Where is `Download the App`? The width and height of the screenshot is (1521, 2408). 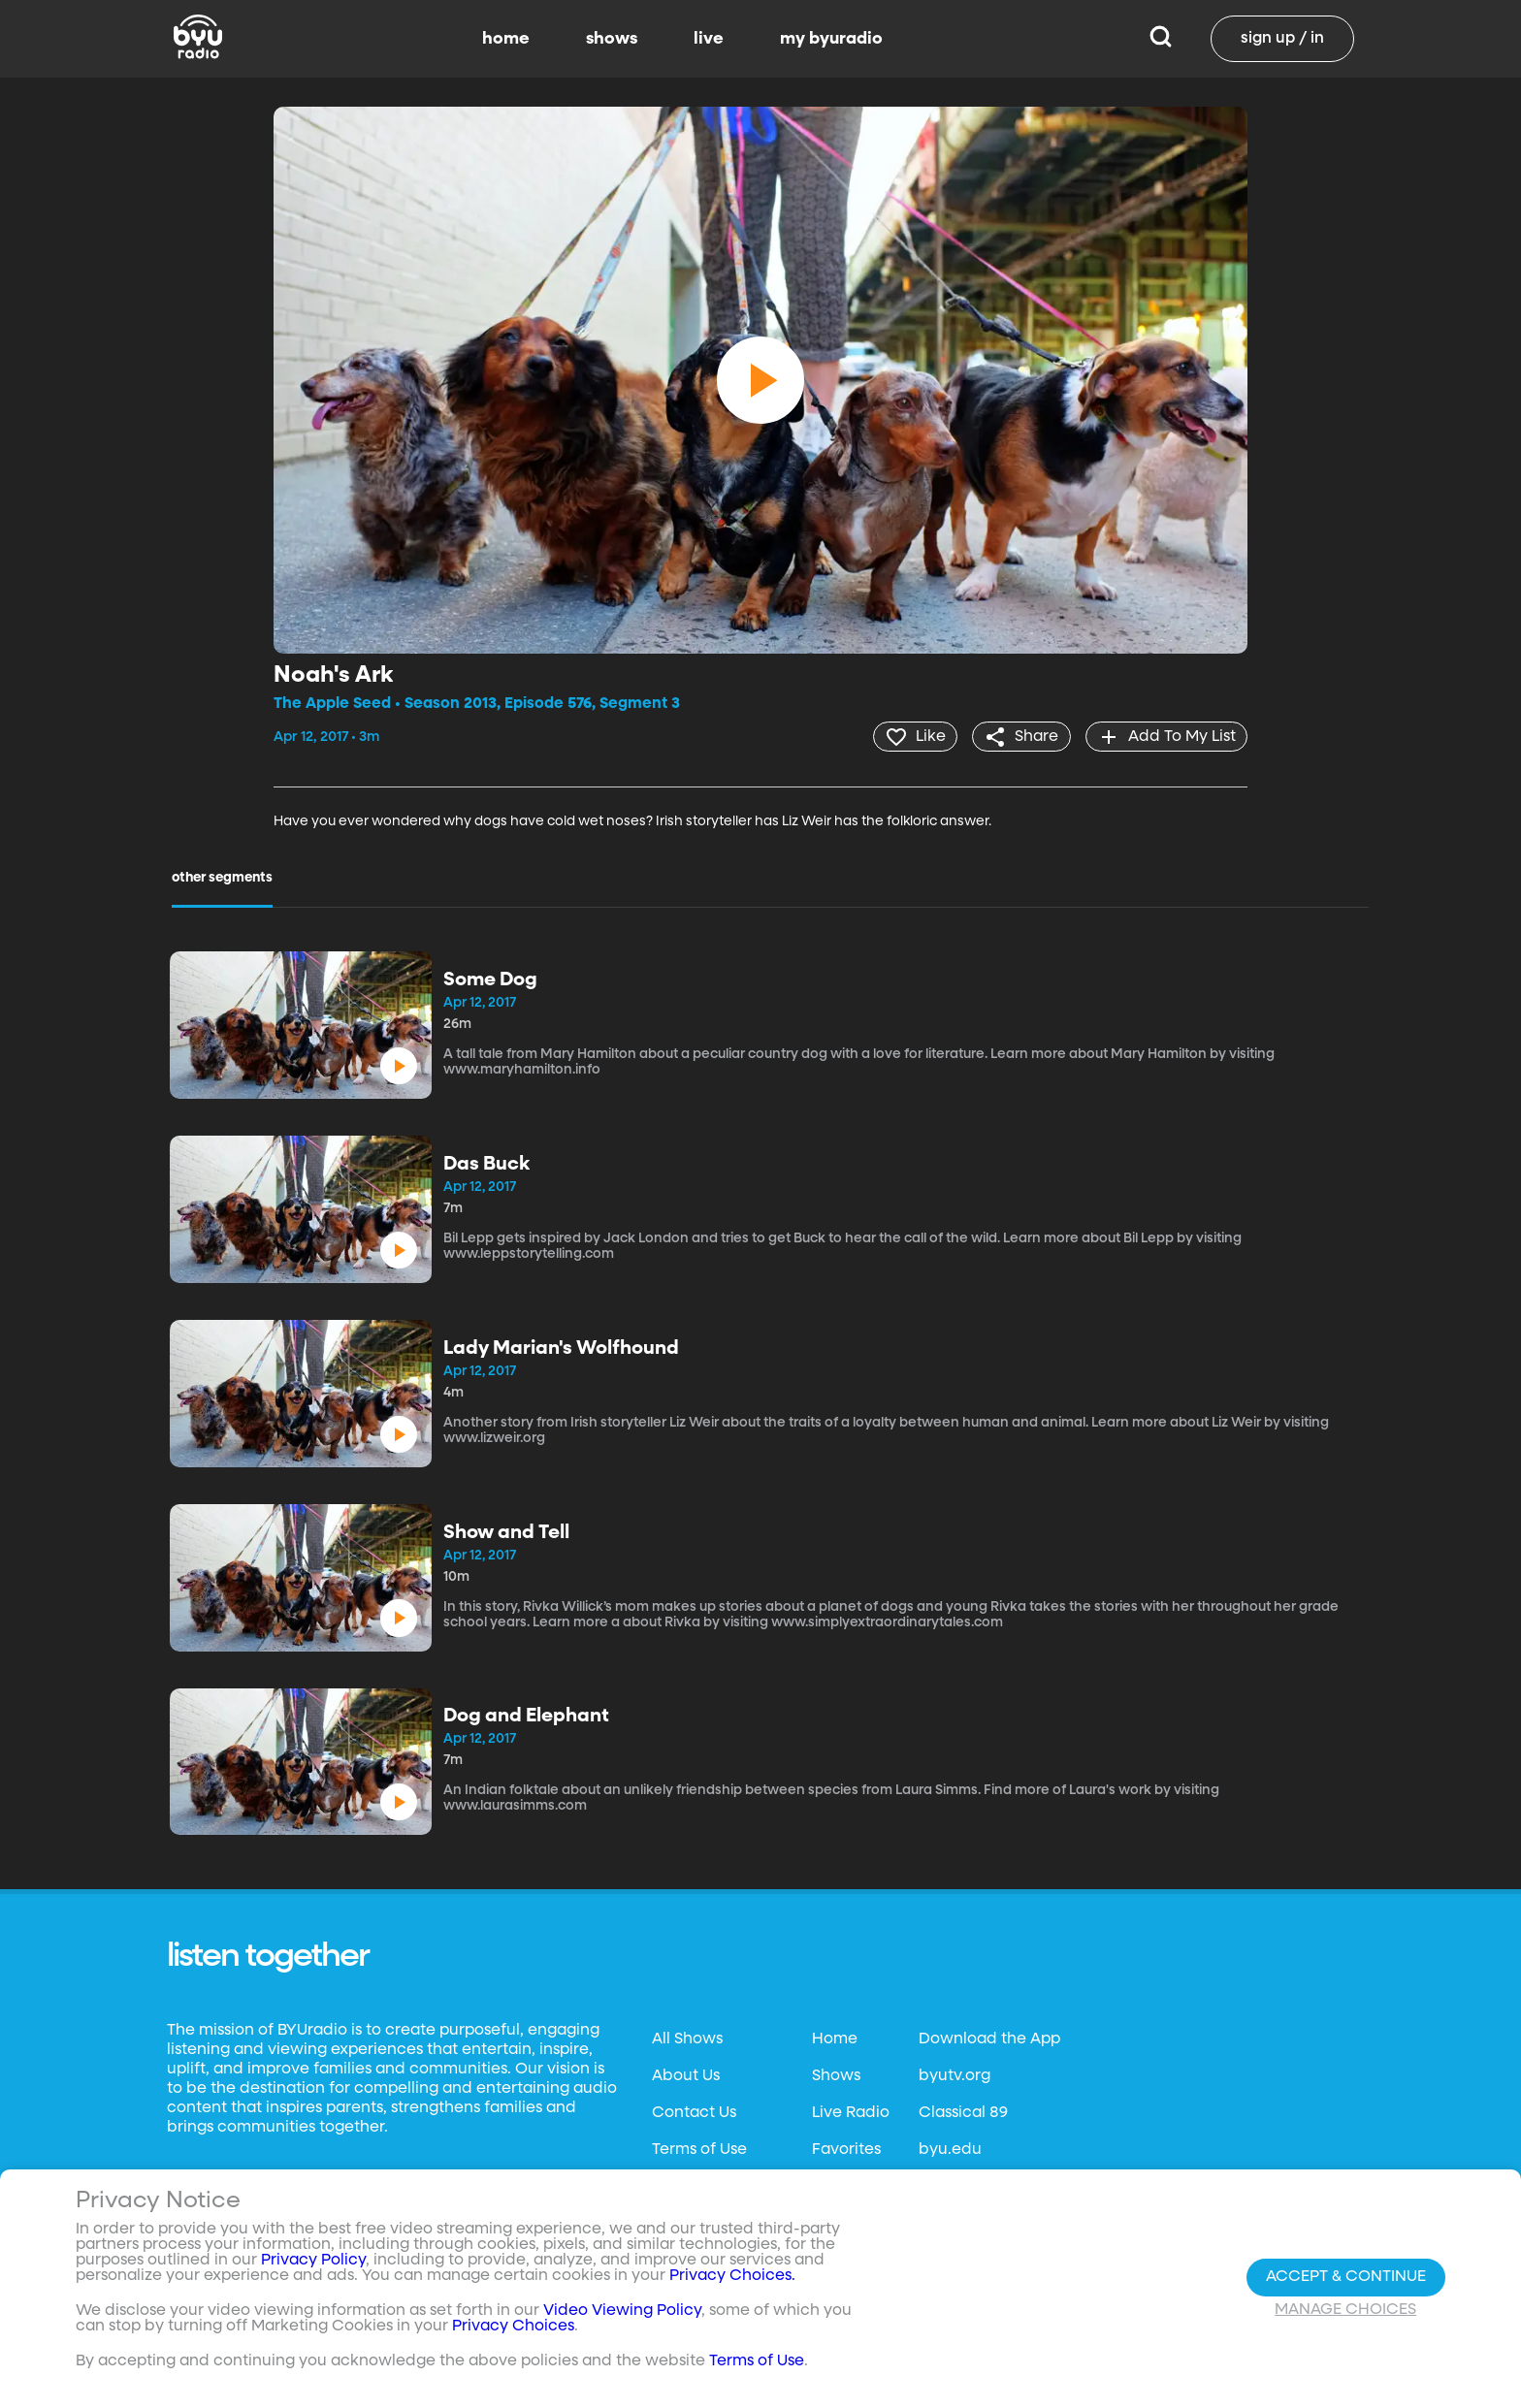 Download the App is located at coordinates (989, 2038).